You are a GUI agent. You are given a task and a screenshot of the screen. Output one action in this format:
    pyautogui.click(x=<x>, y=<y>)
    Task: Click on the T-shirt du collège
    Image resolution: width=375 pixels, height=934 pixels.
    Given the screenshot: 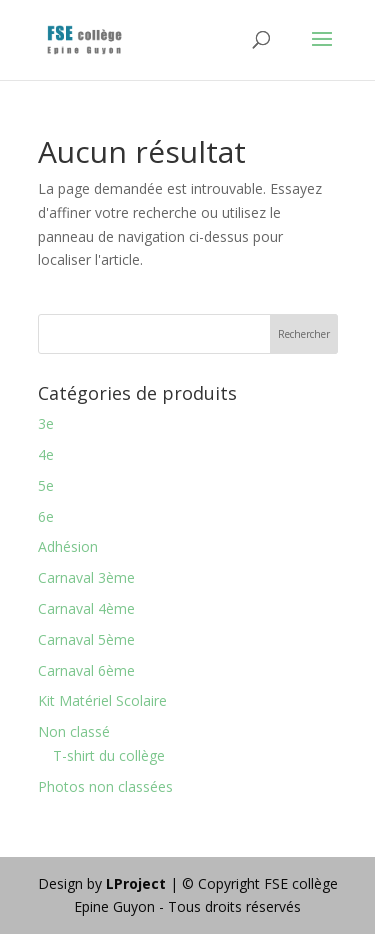 What is the action you would take?
    pyautogui.click(x=109, y=755)
    